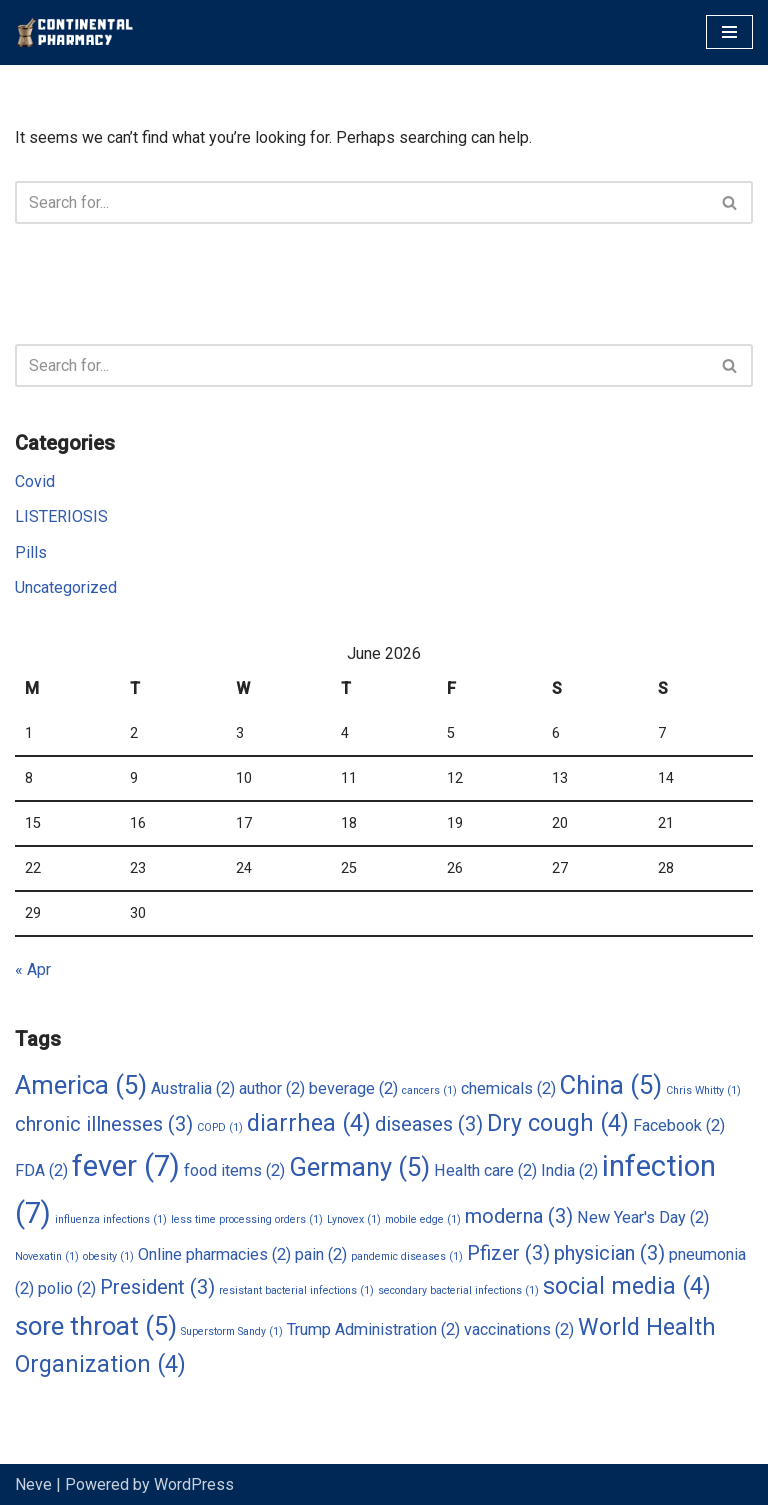 The height and width of the screenshot is (1505, 768). Describe the element at coordinates (66, 587) in the screenshot. I see `Uncategorized` at that location.